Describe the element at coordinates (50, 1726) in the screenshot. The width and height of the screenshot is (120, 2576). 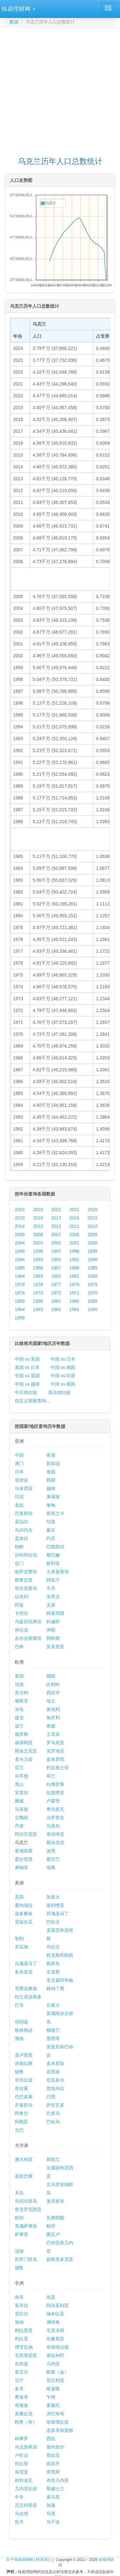
I see `希腊` at that location.